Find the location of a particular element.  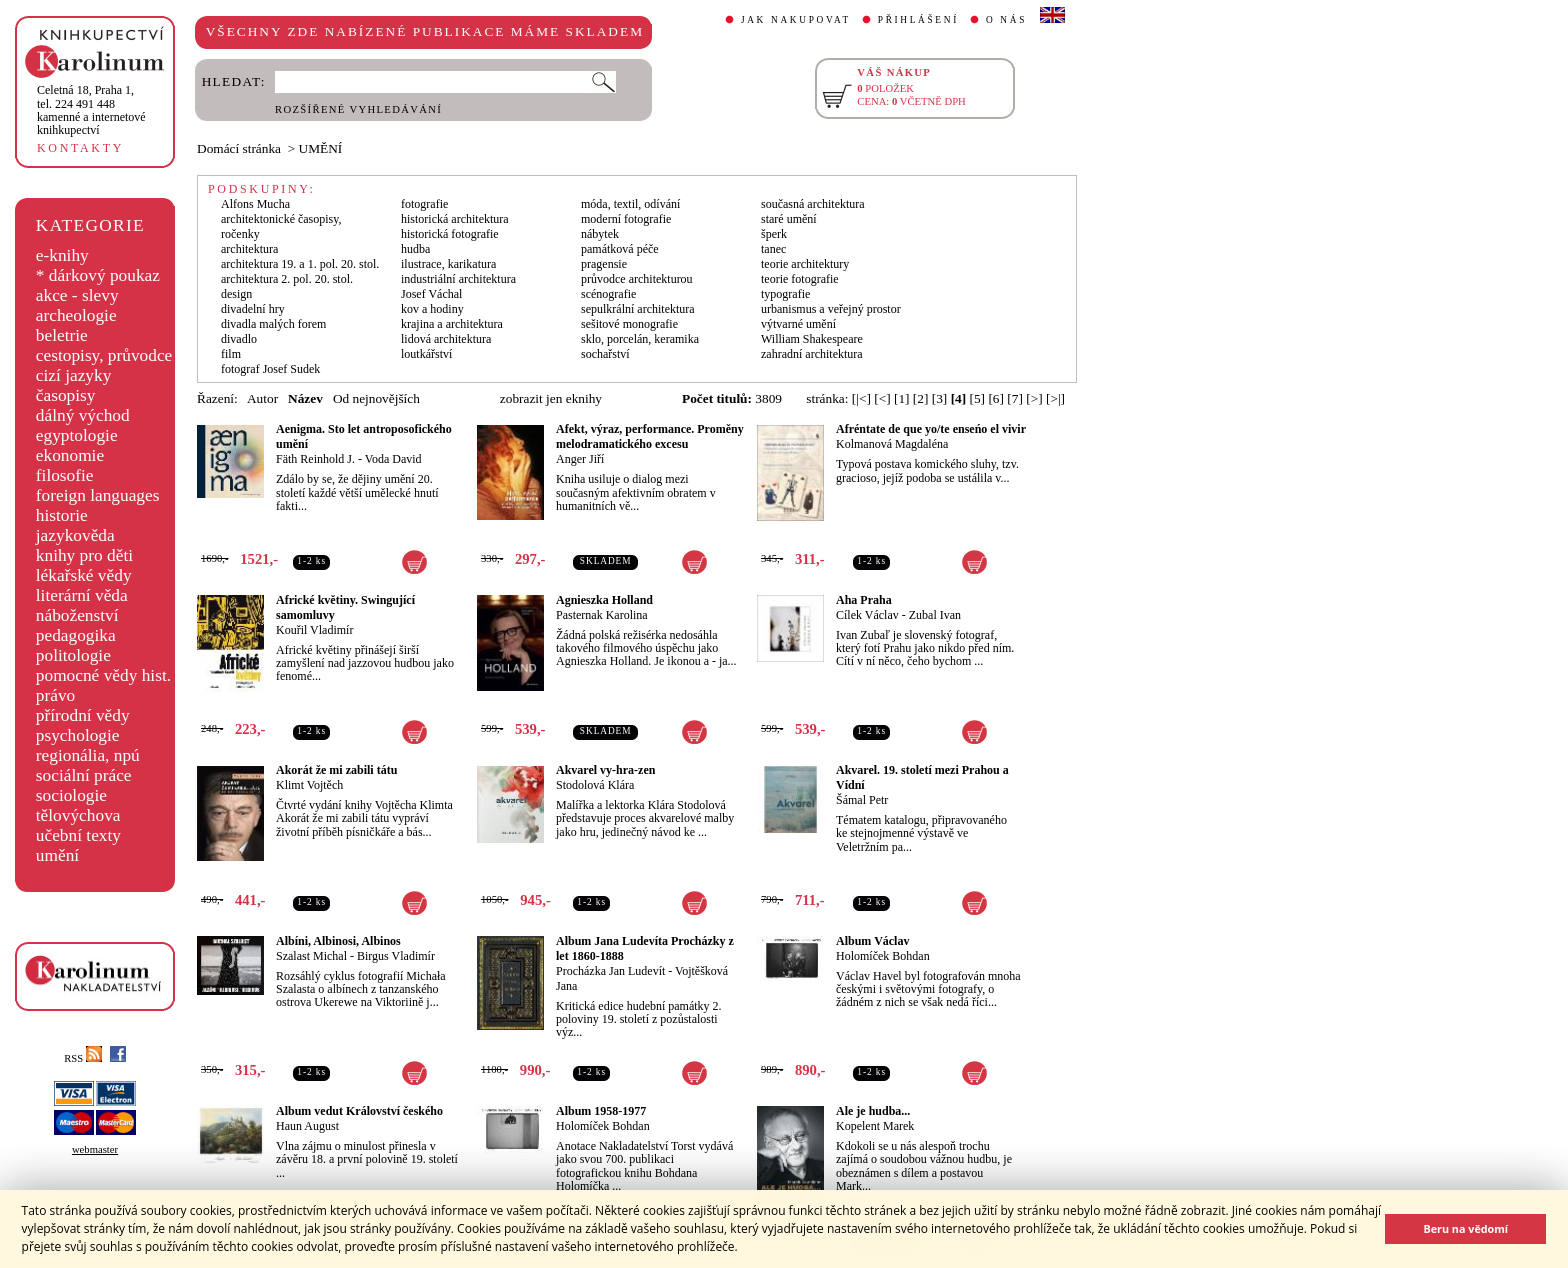

právo is located at coordinates (55, 695).